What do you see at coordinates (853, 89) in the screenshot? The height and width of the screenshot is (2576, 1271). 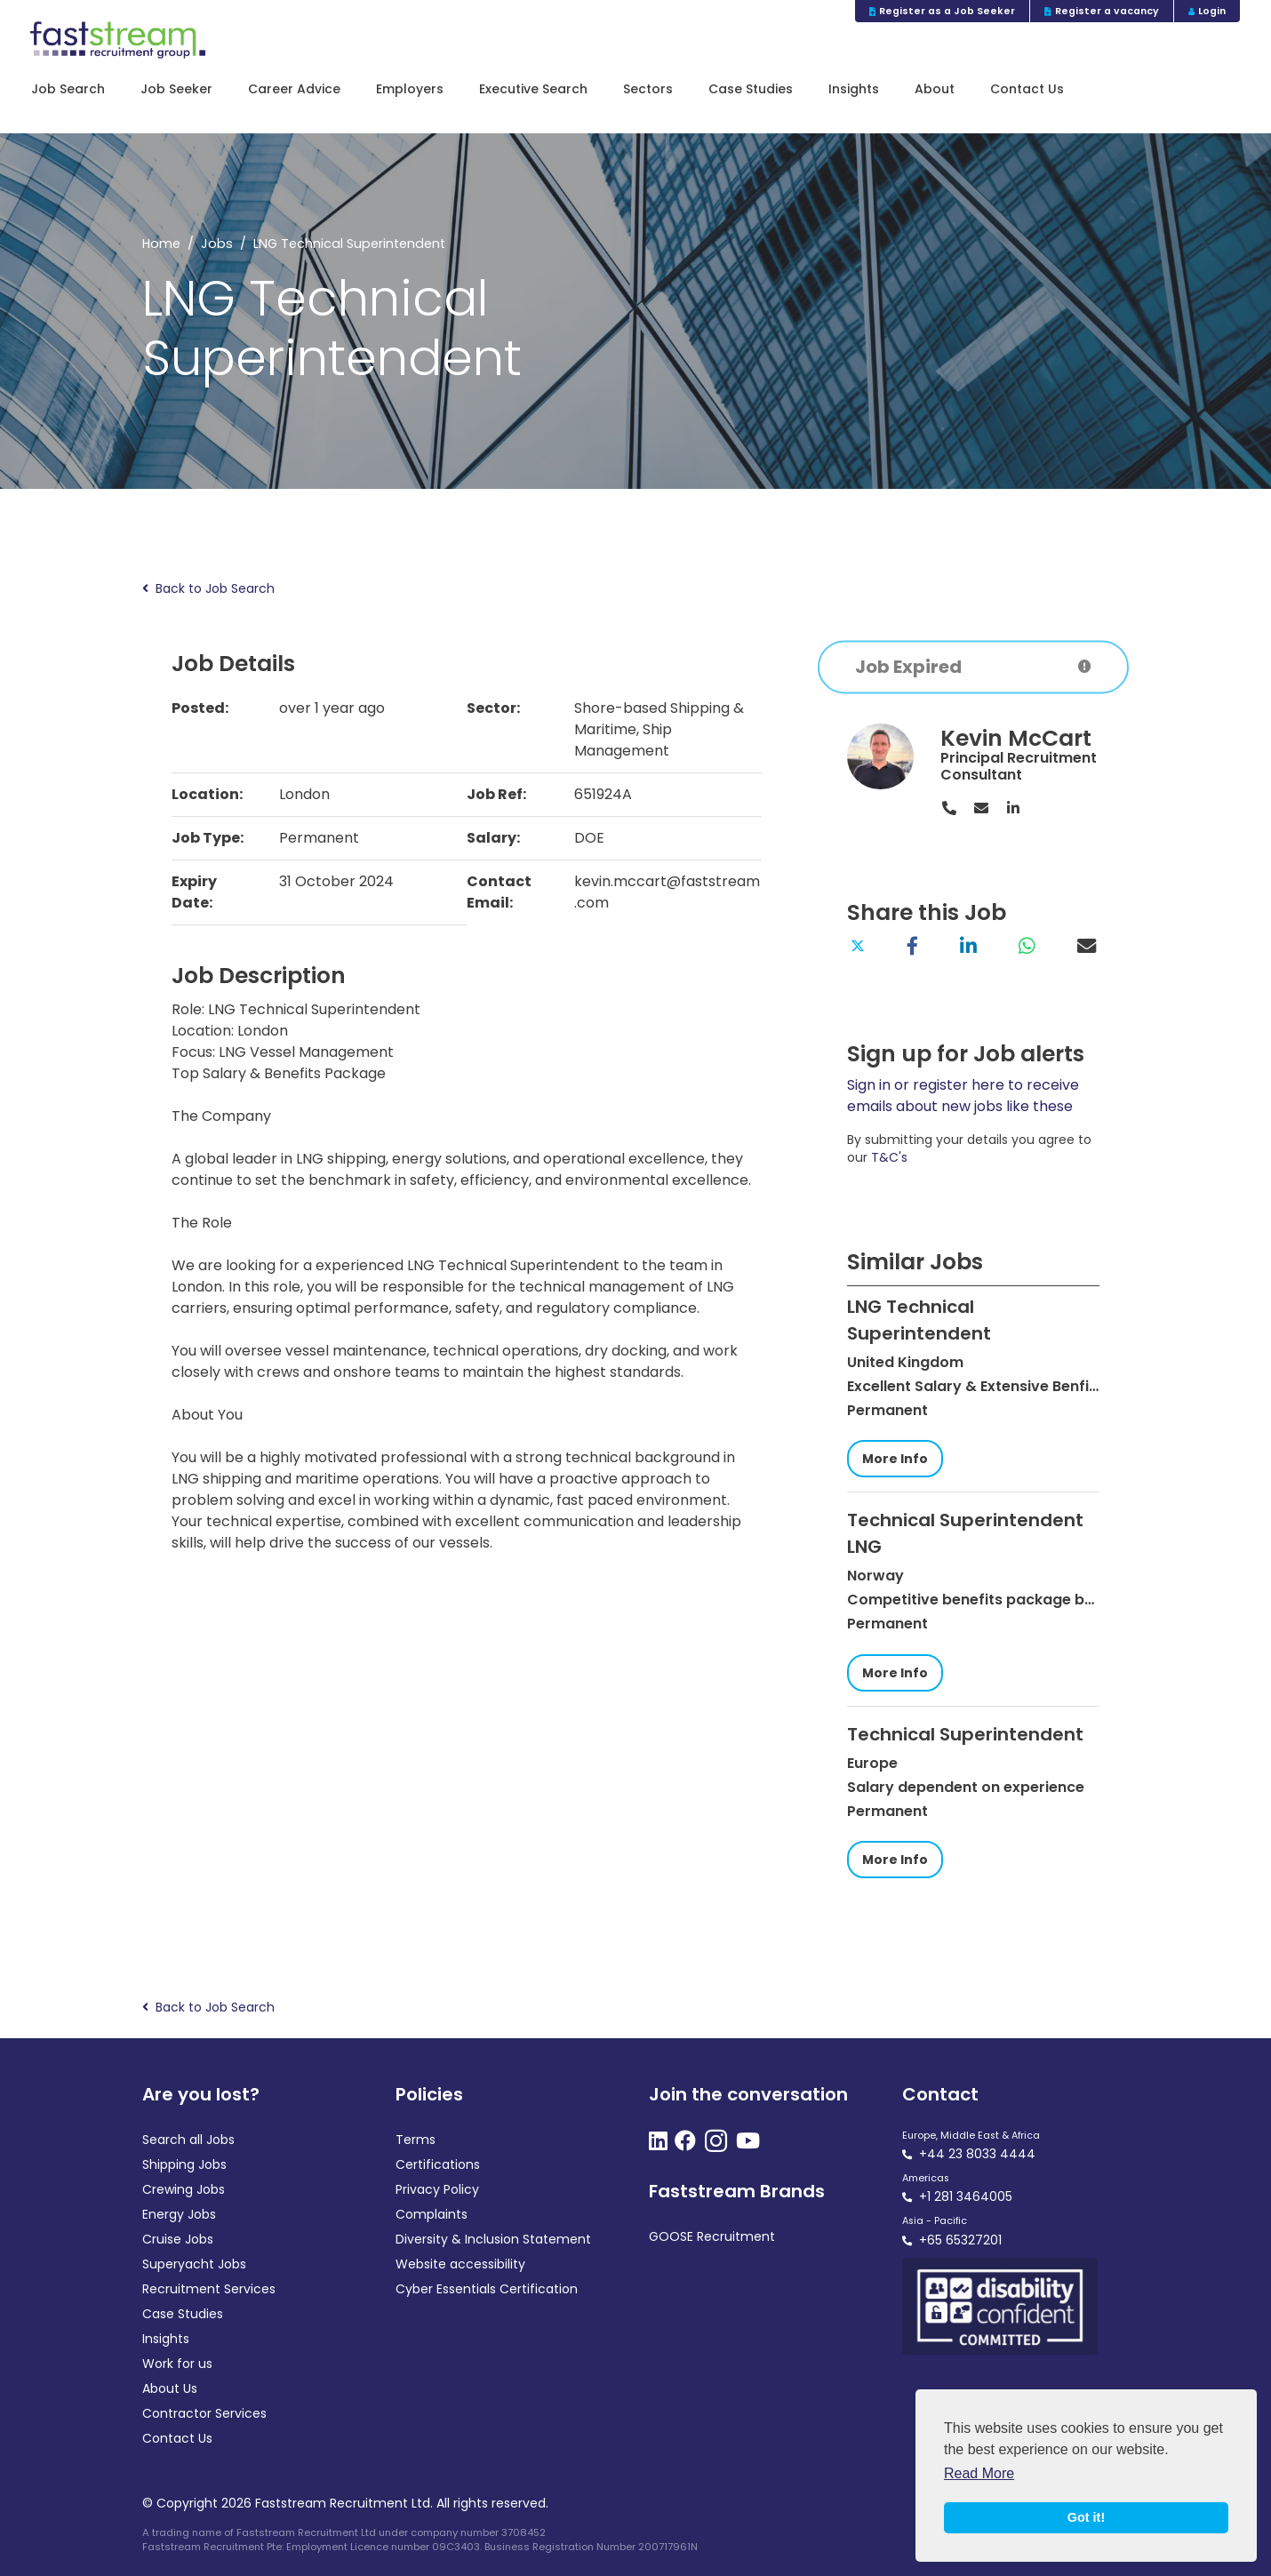 I see `Insights` at bounding box center [853, 89].